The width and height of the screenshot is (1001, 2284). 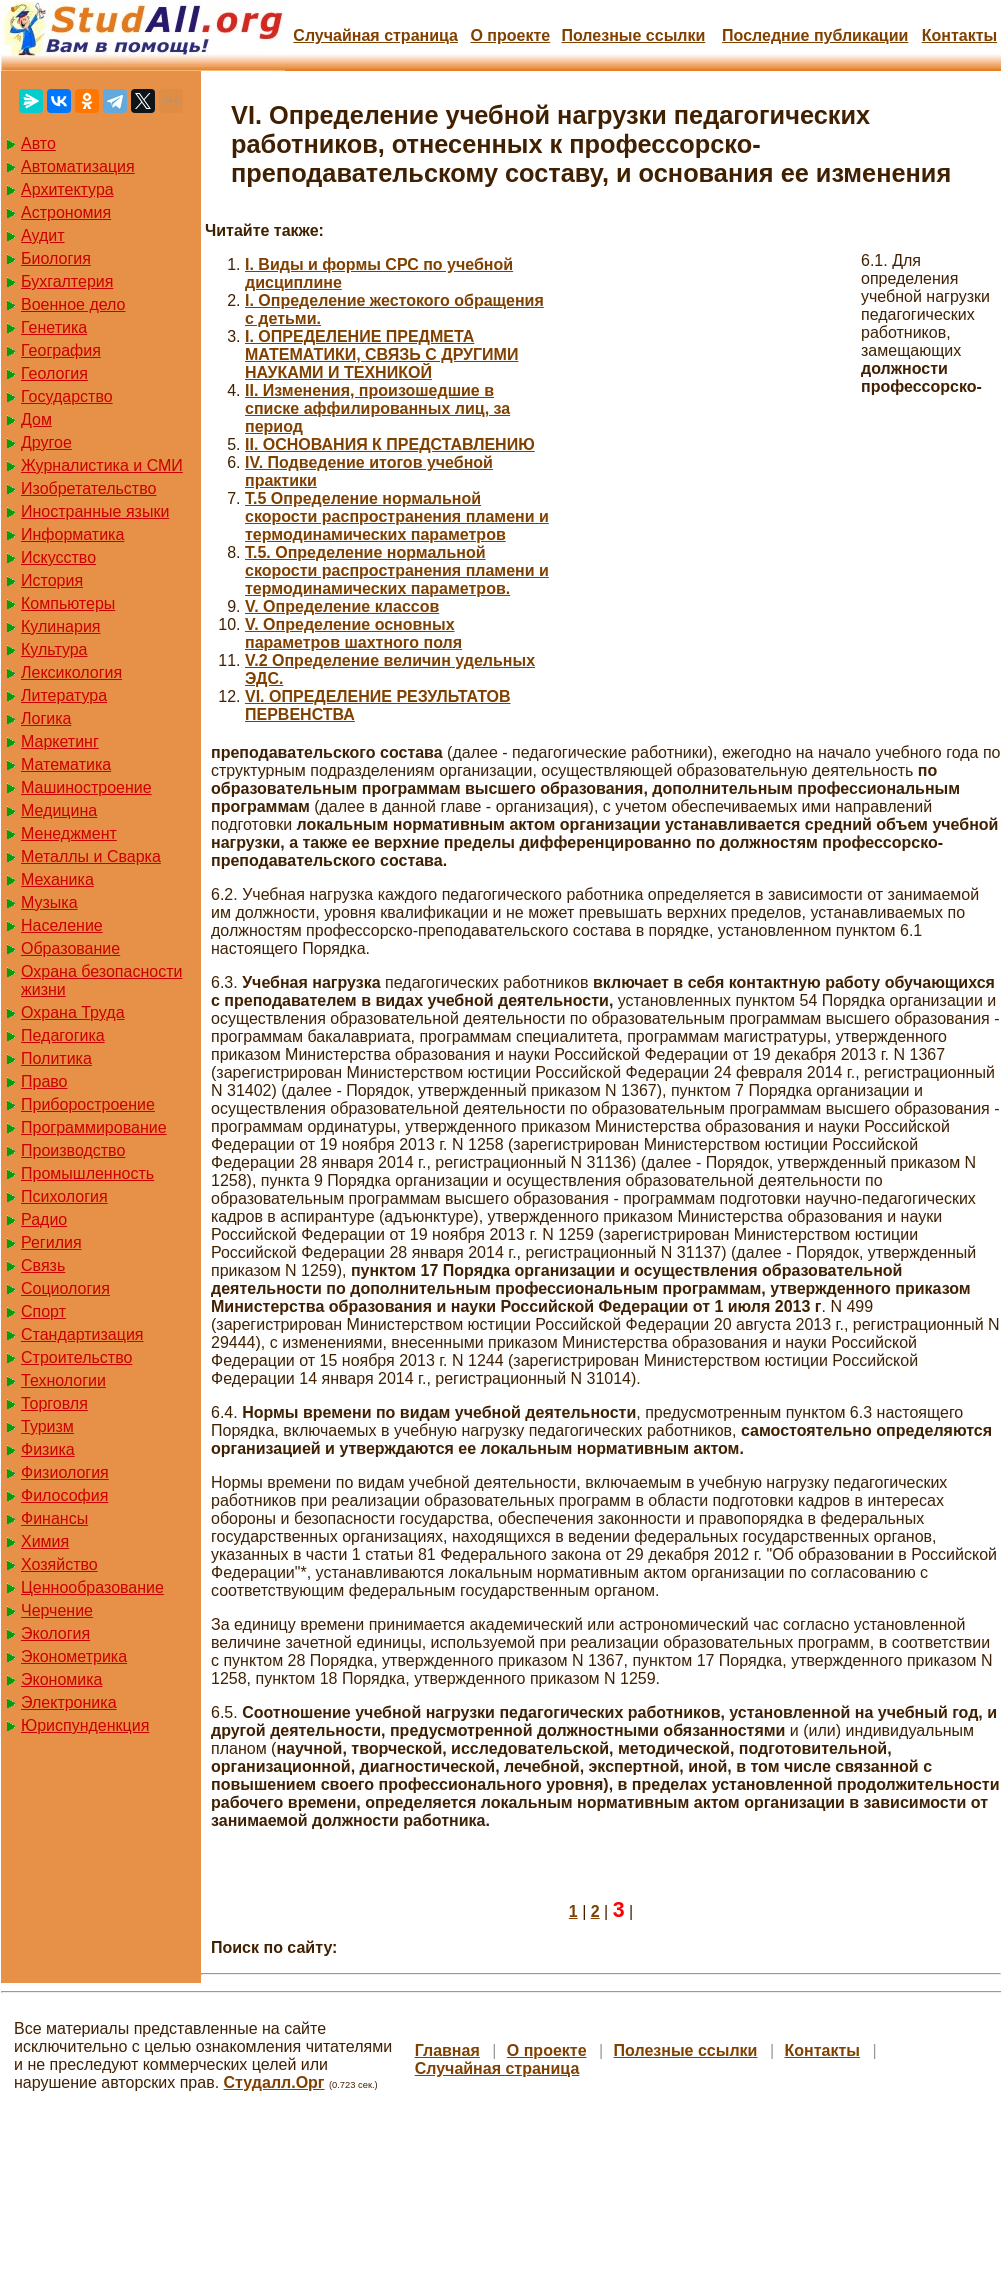 What do you see at coordinates (61, 350) in the screenshot?
I see `География` at bounding box center [61, 350].